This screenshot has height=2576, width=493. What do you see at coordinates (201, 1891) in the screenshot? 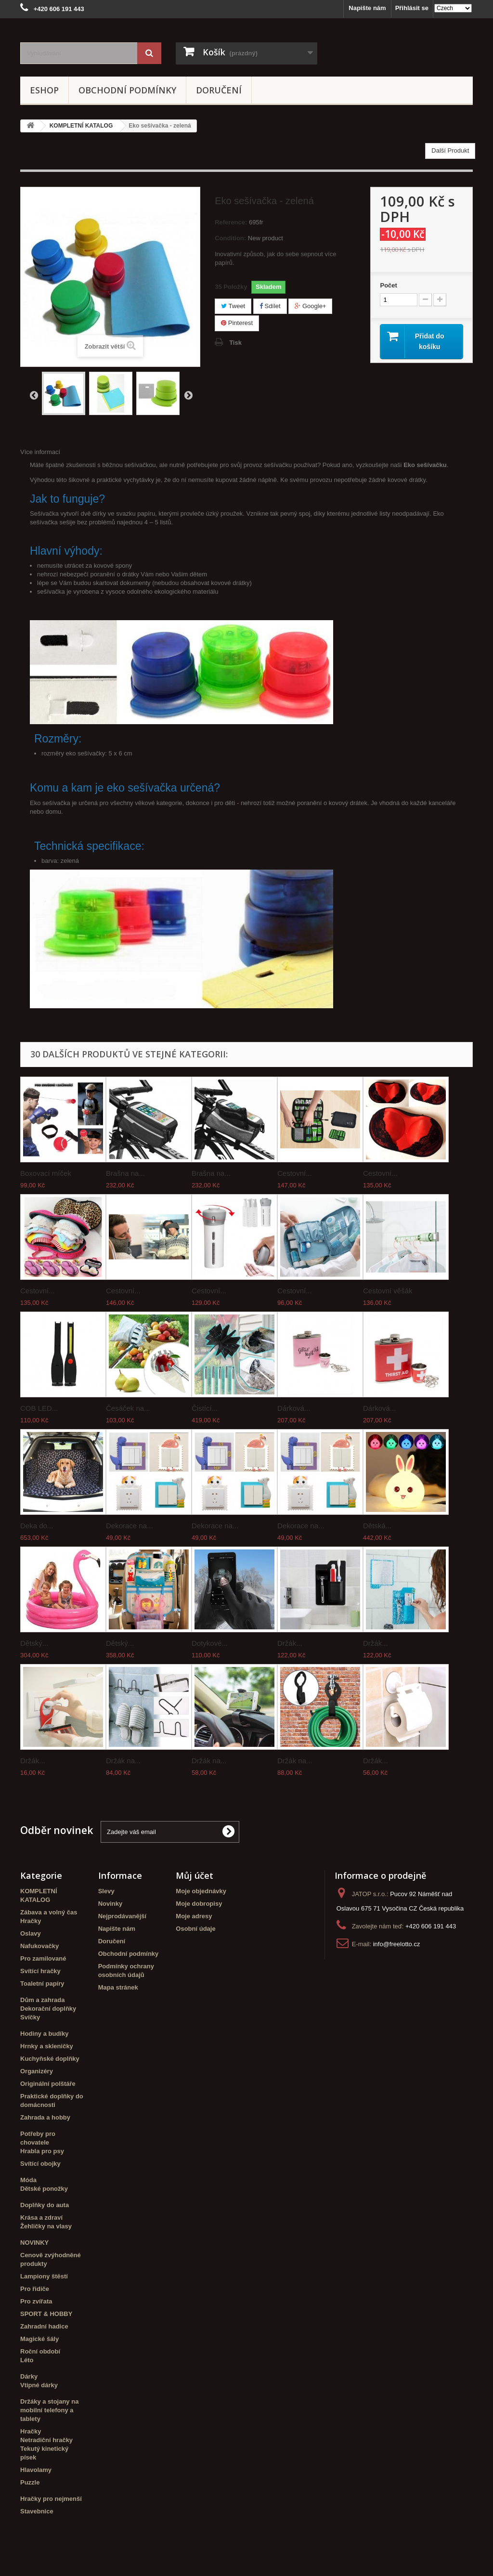
I see `Moje objednávky` at bounding box center [201, 1891].